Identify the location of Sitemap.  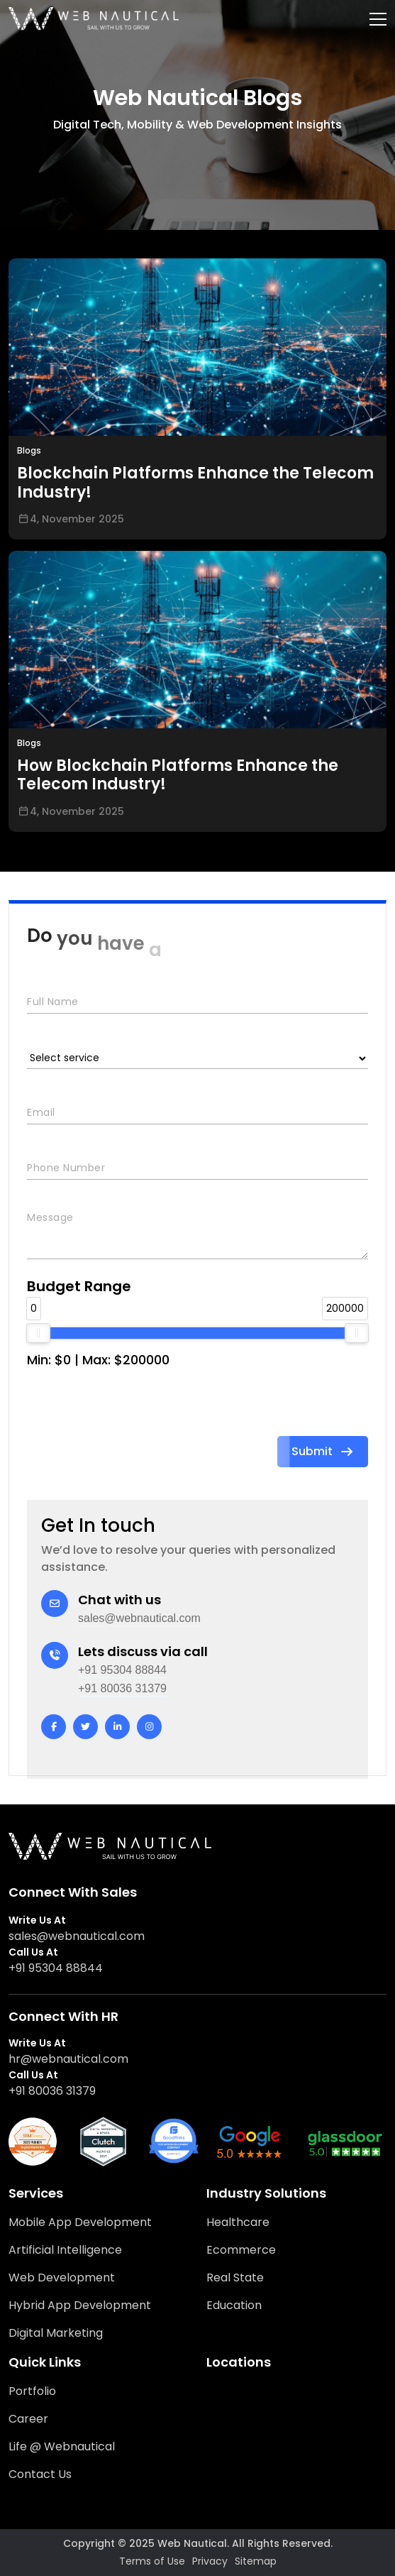
(256, 2561).